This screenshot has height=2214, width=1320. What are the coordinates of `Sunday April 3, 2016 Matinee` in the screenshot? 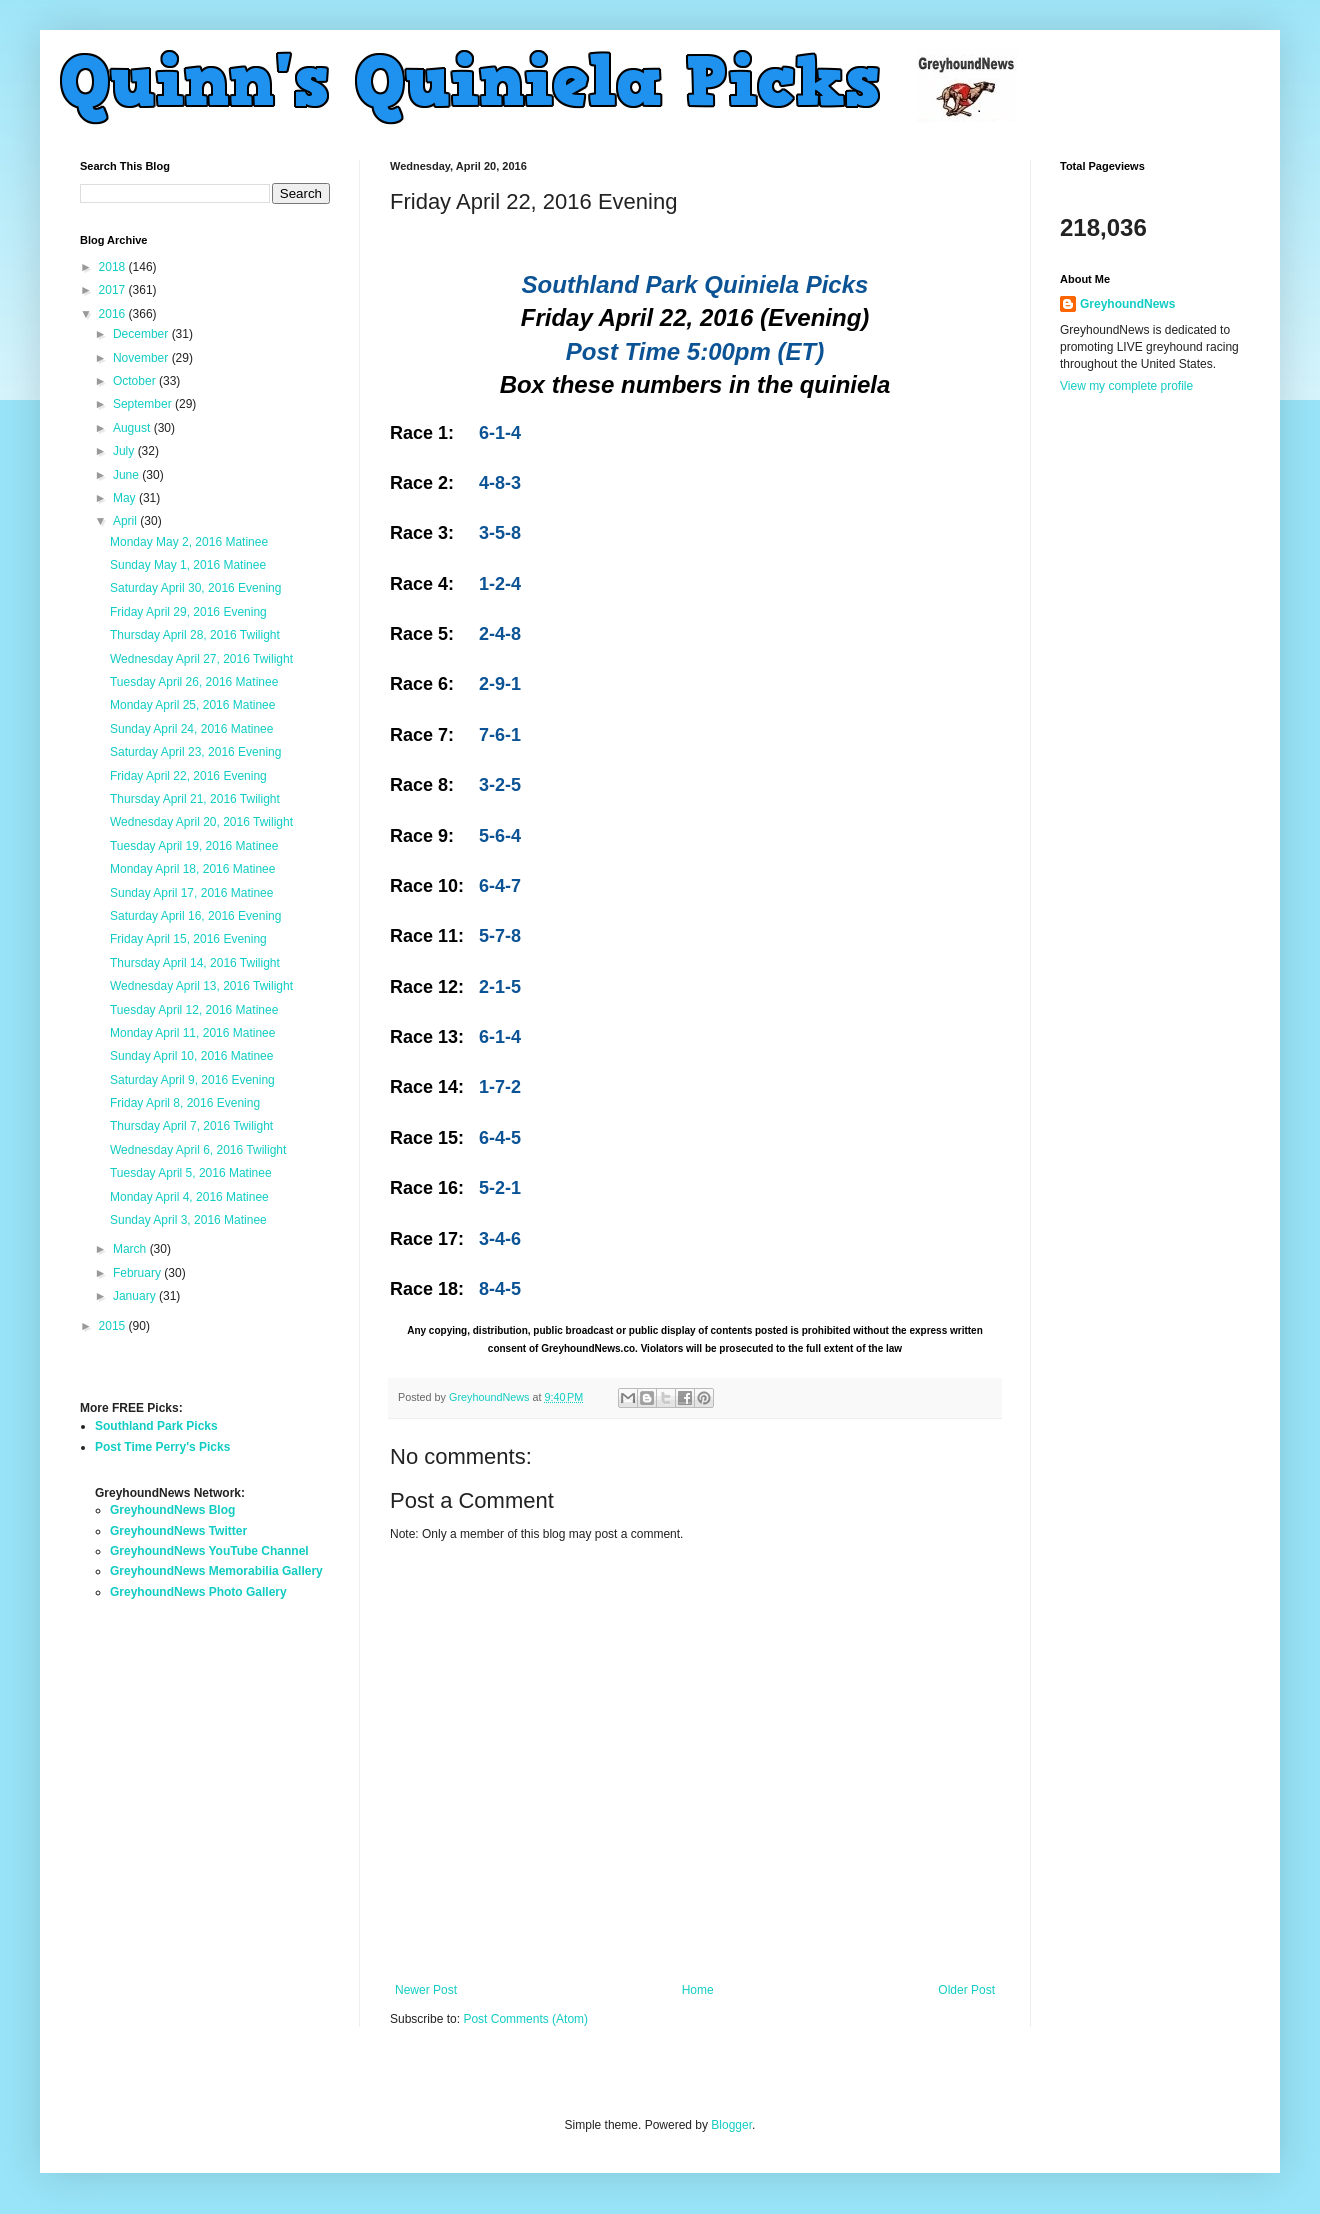 It's located at (188, 1220).